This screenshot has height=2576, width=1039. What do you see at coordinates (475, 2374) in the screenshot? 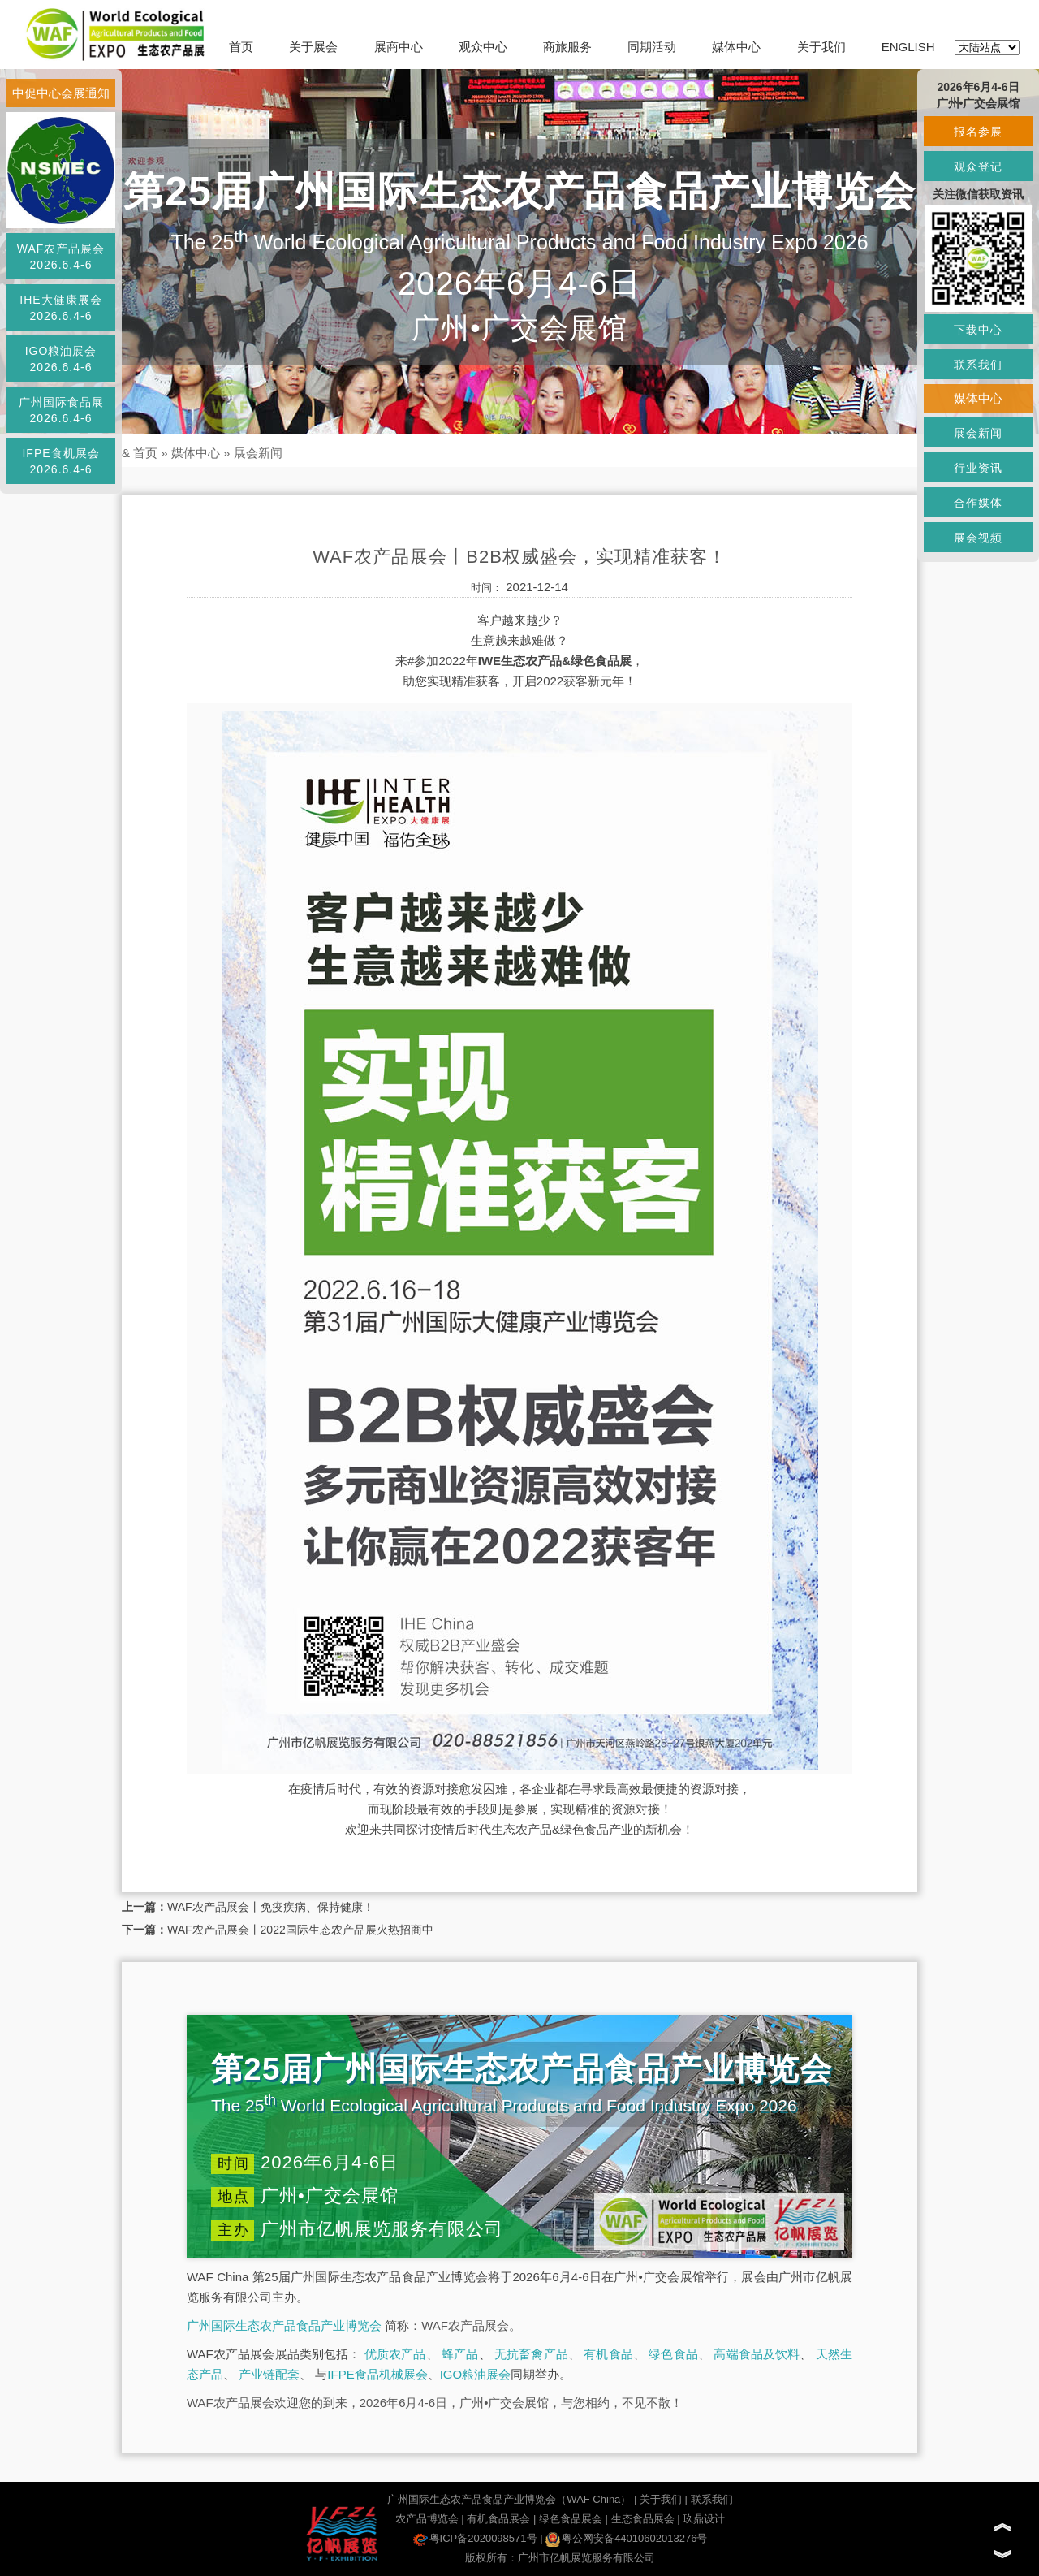
I see `IGO粮油展会` at bounding box center [475, 2374].